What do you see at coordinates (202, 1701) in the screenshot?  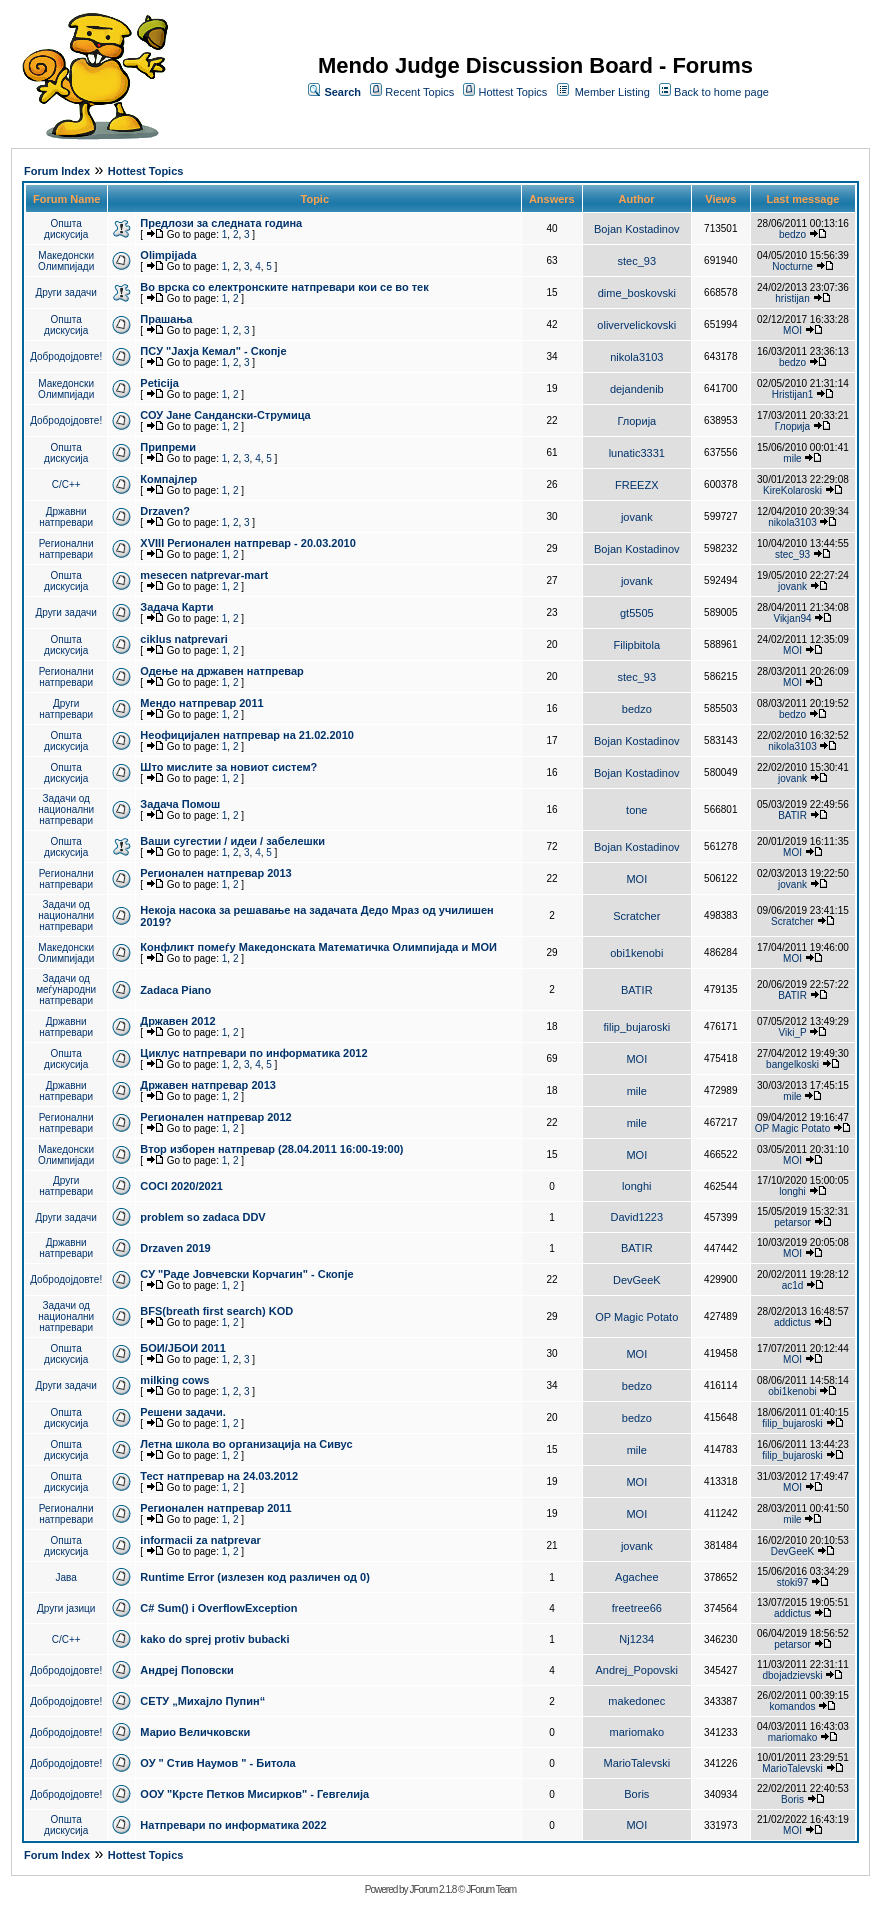 I see `СЕТУ „Михајло Пупин“` at bounding box center [202, 1701].